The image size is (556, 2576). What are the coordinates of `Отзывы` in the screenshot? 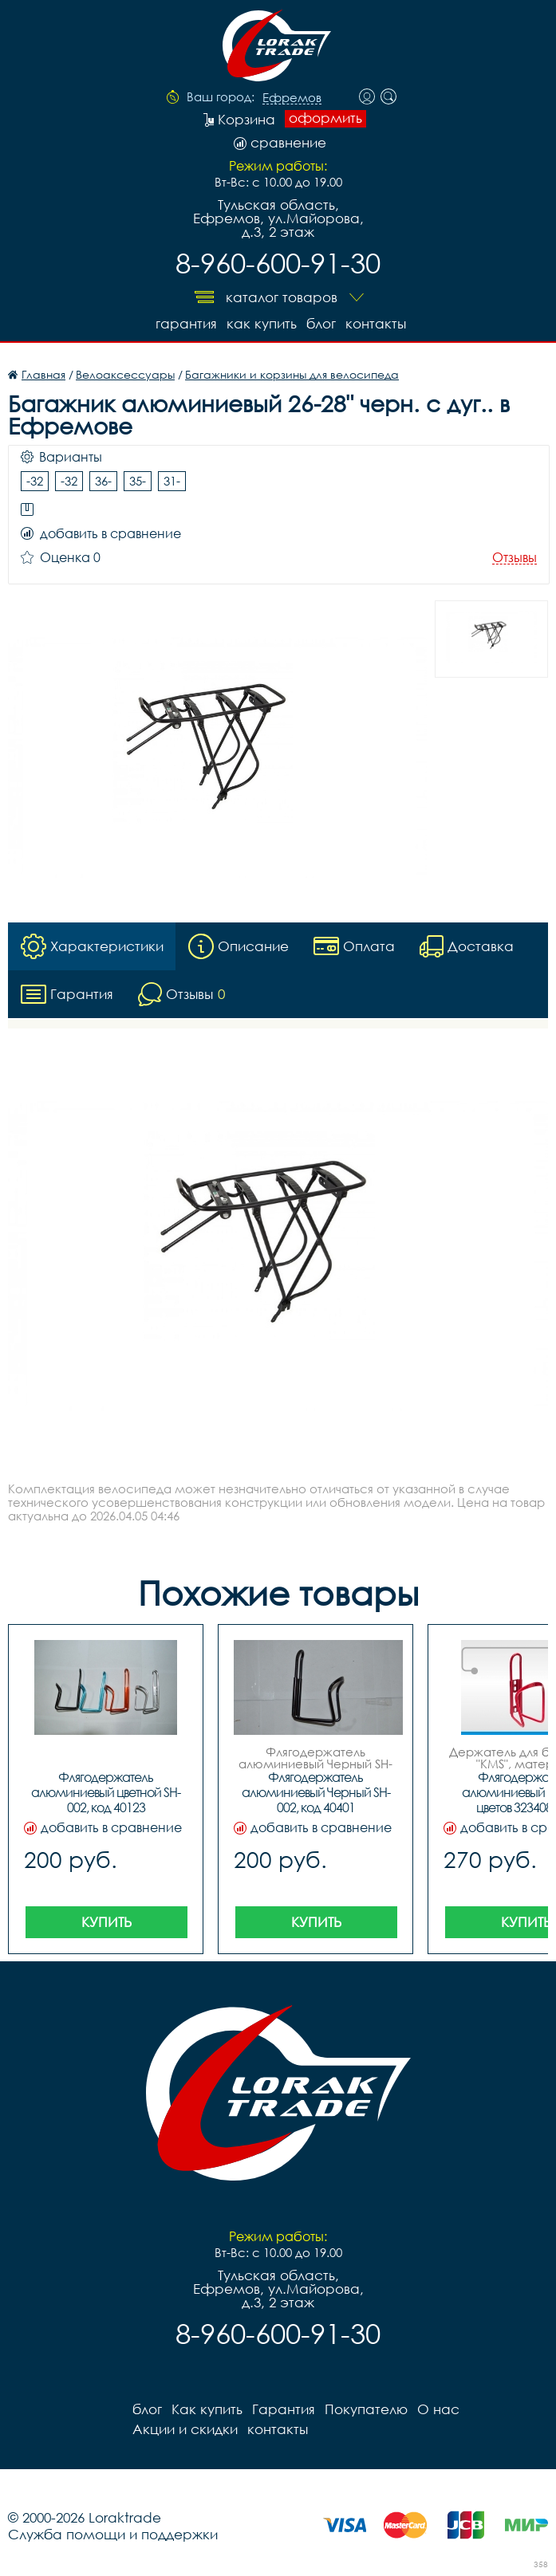 It's located at (514, 557).